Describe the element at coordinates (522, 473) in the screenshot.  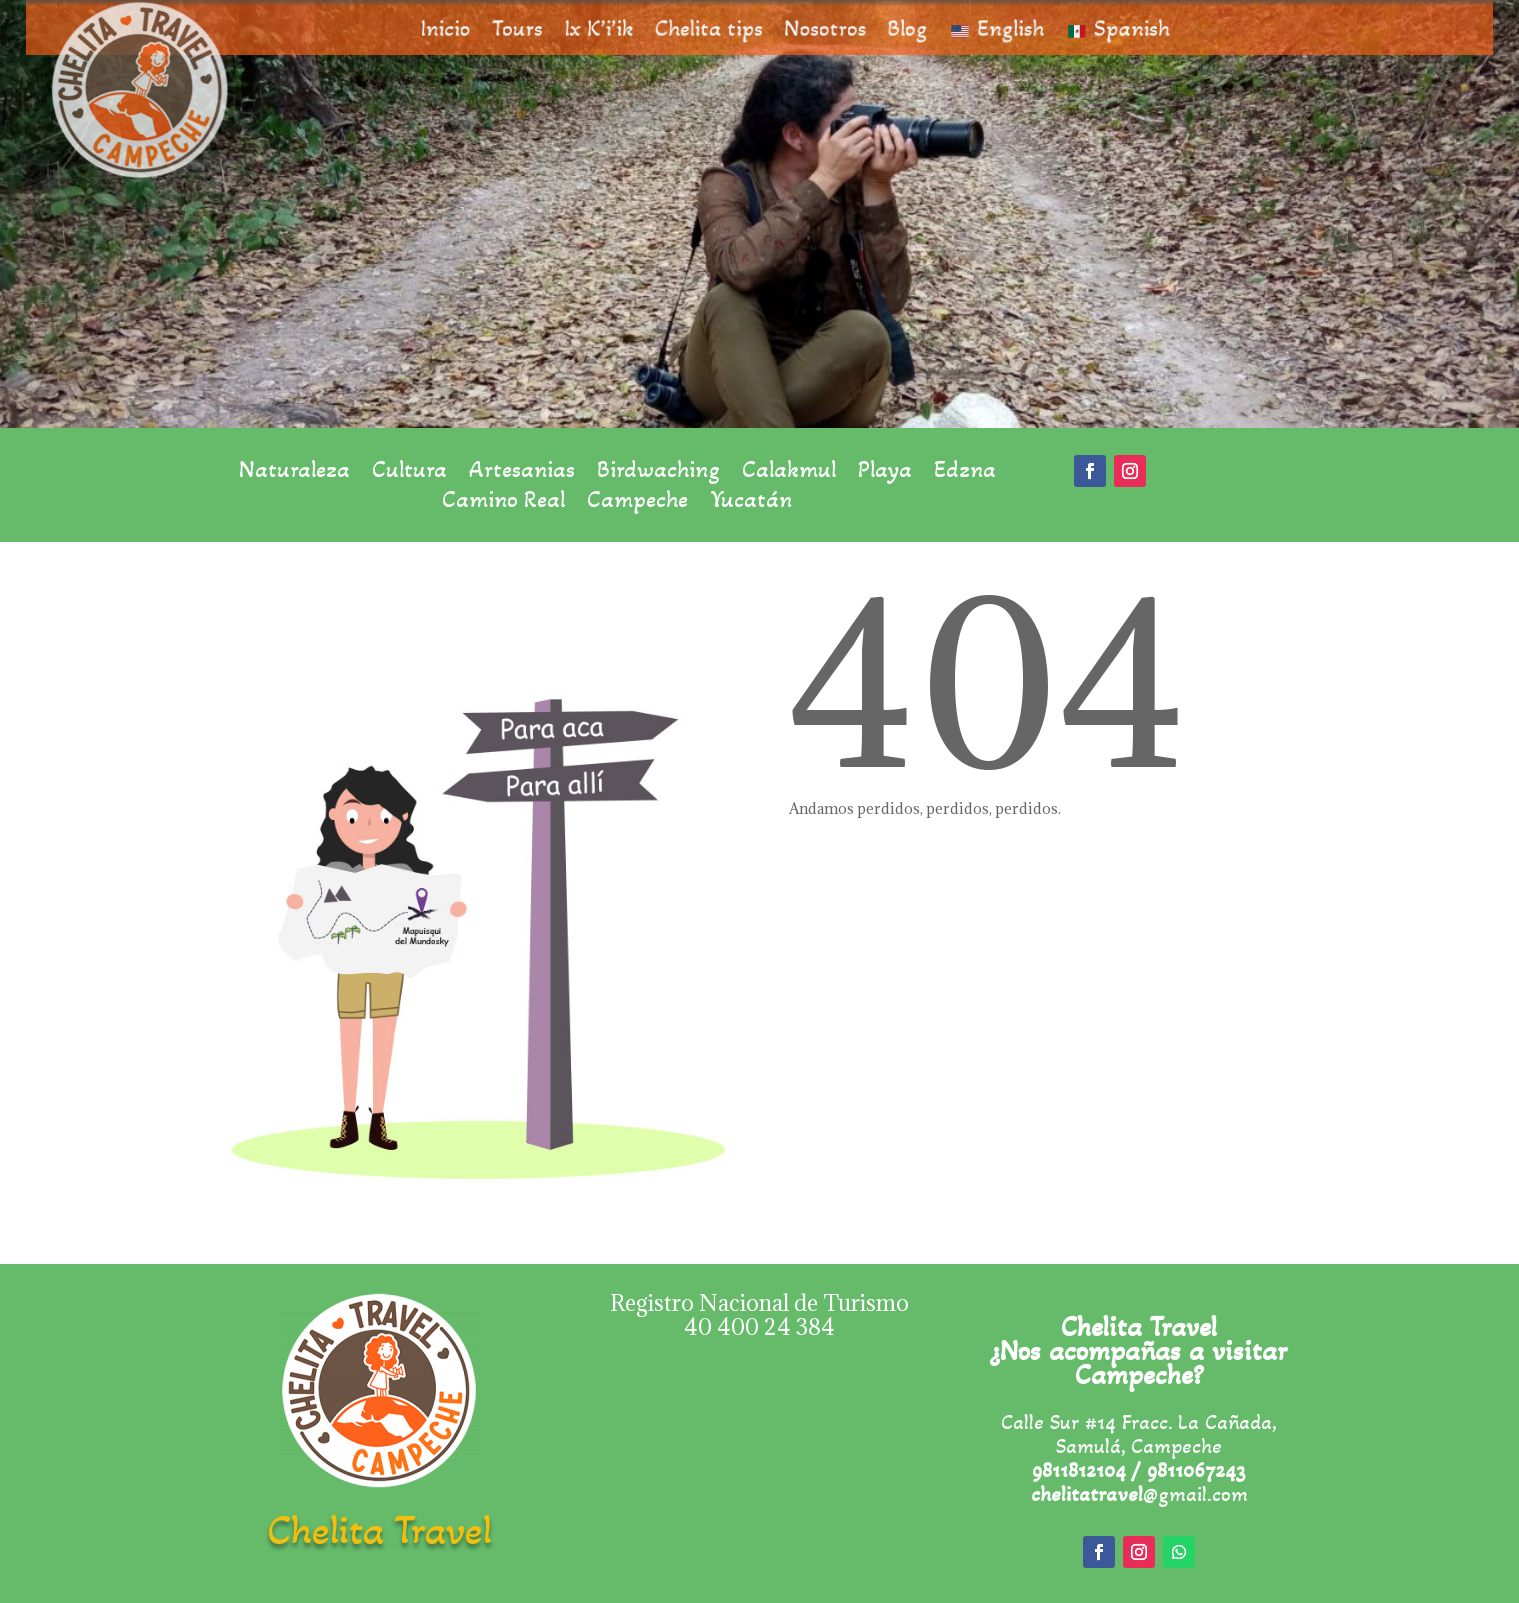
I see `Artesanias` at that location.